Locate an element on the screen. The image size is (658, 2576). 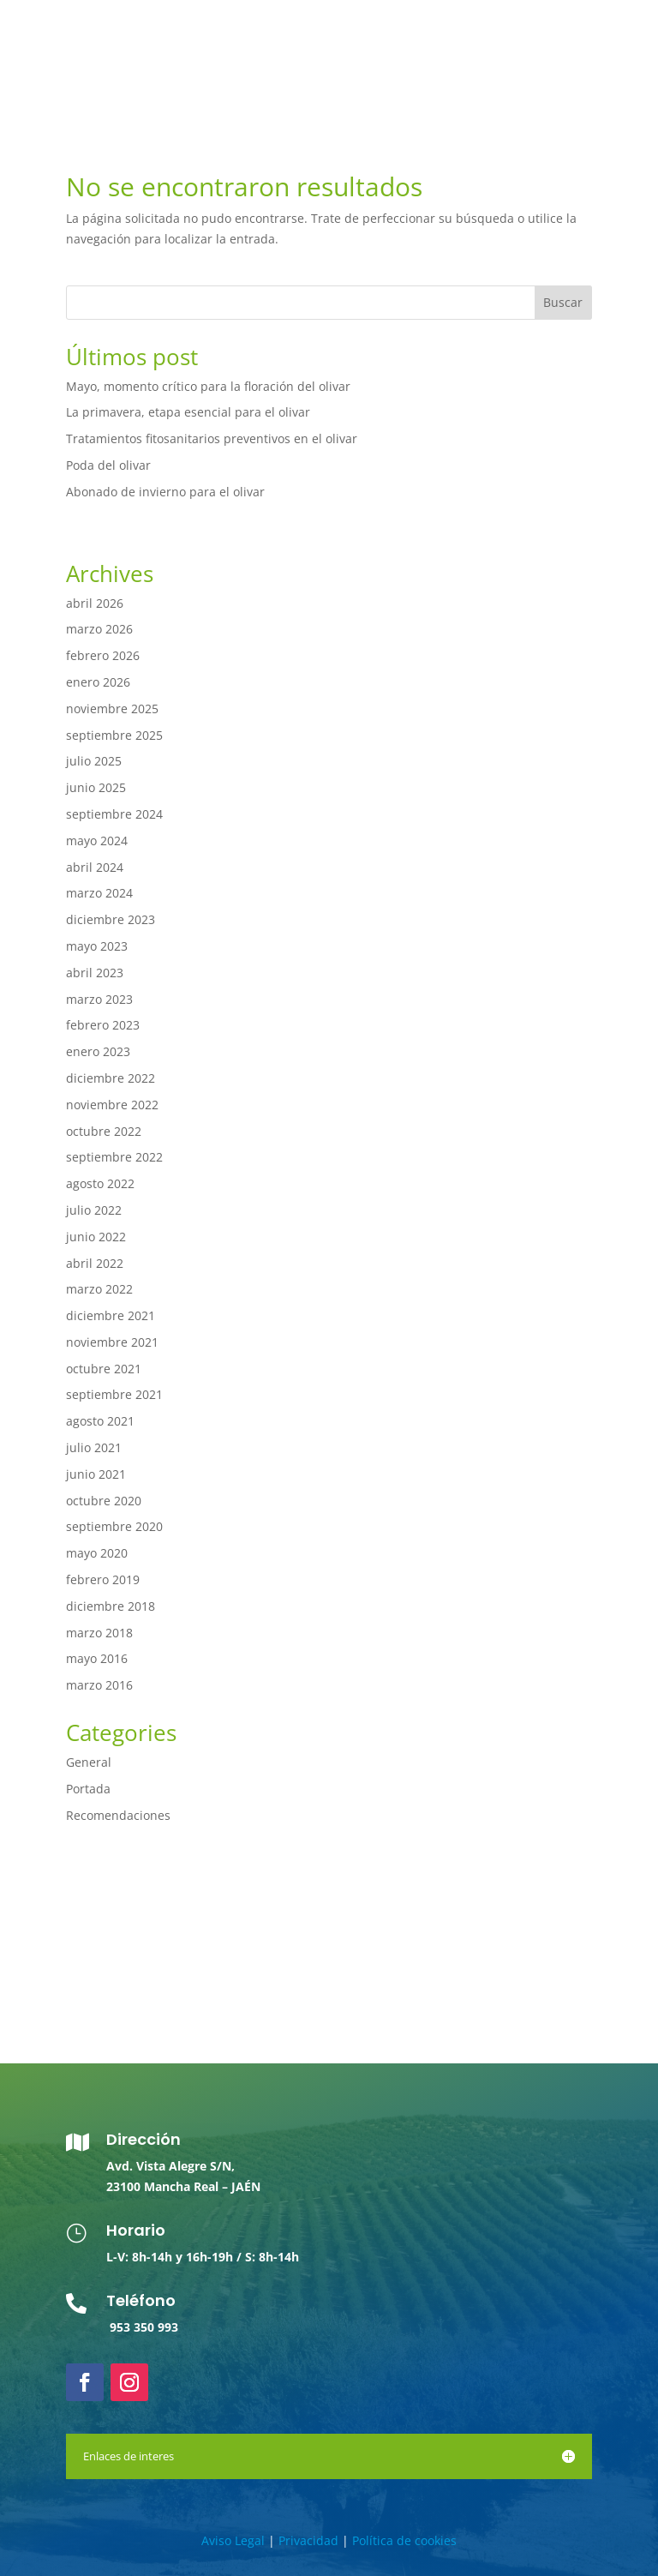
marzo 2016 is located at coordinates (99, 1685).